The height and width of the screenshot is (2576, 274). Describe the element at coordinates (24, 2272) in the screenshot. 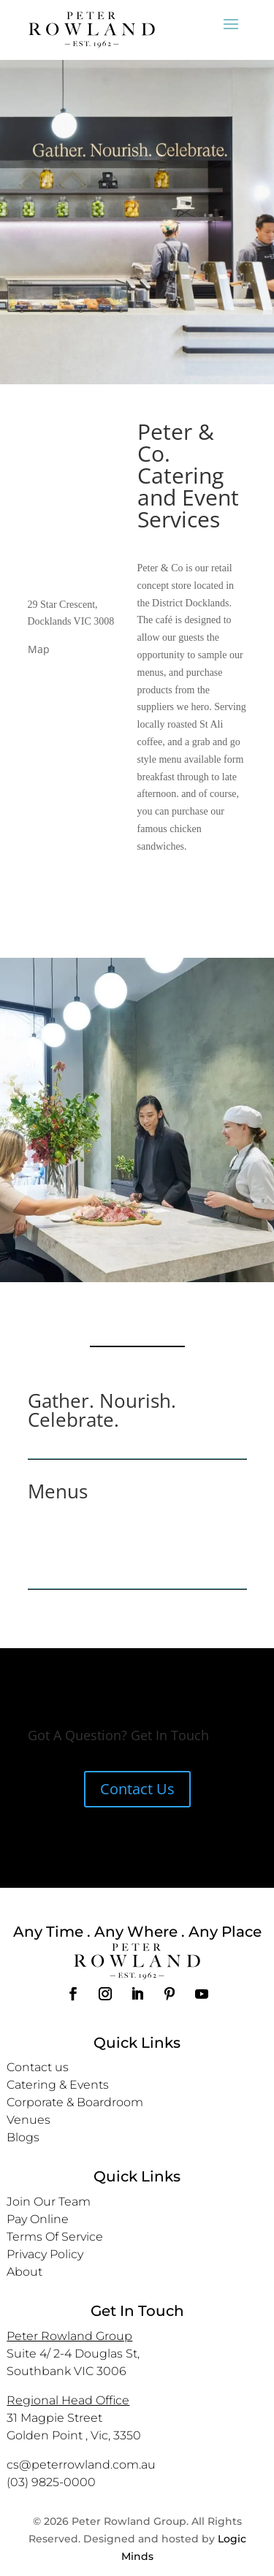

I see `About` at that location.